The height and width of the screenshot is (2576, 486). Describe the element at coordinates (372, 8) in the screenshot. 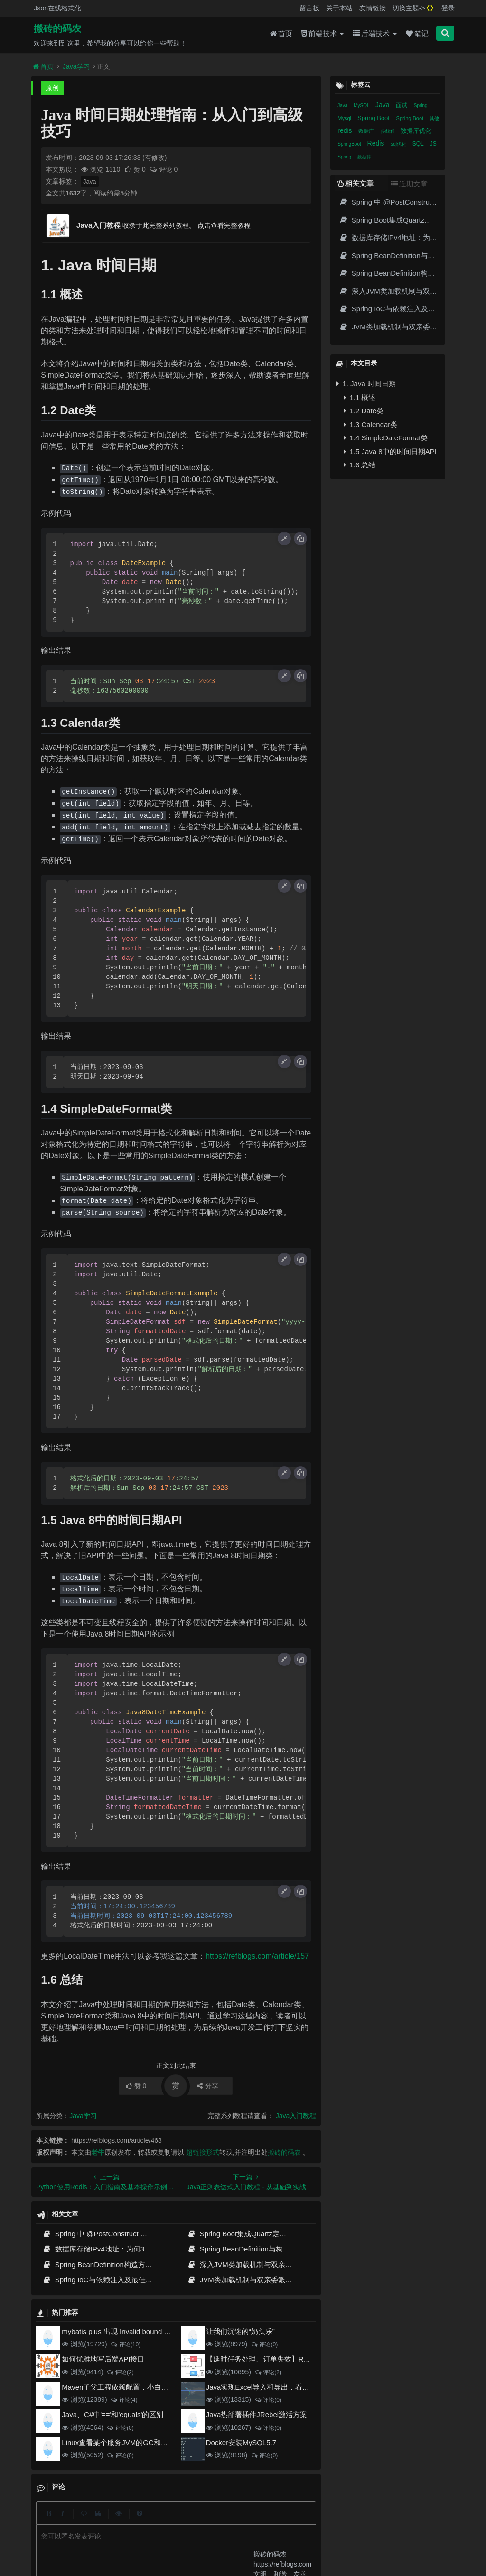

I see `友情链接` at that location.